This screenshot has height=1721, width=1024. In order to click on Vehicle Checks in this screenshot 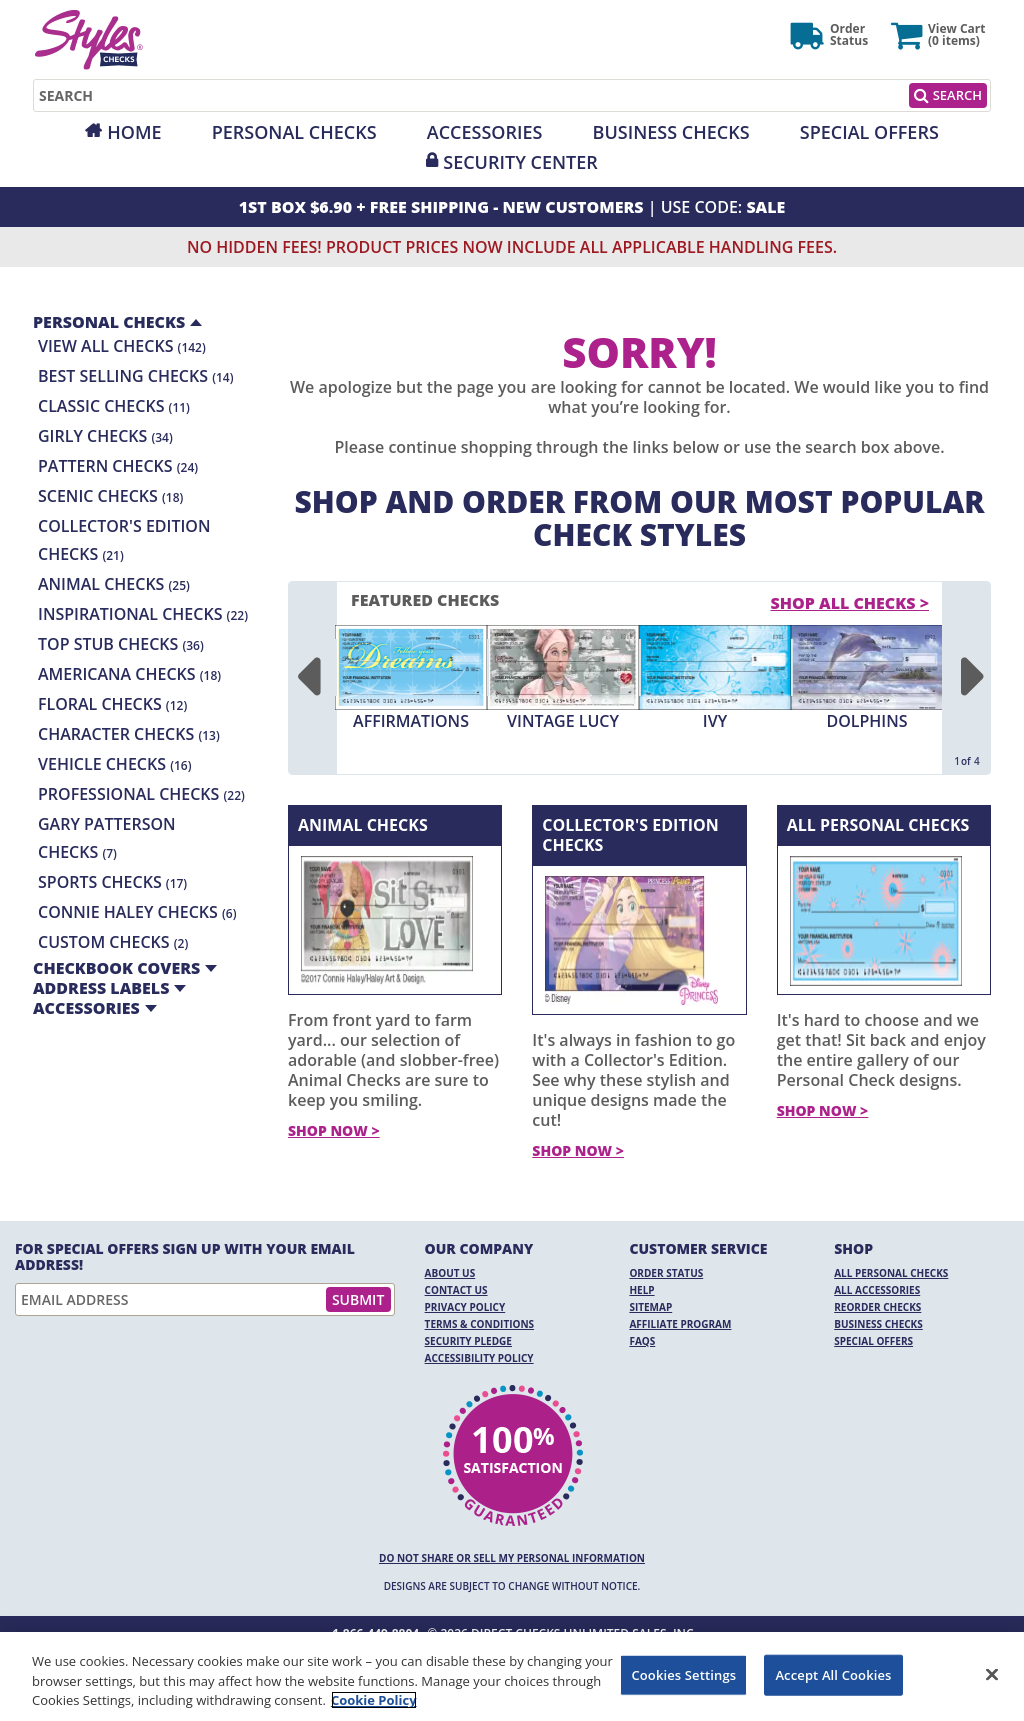, I will do `click(114, 764)`.